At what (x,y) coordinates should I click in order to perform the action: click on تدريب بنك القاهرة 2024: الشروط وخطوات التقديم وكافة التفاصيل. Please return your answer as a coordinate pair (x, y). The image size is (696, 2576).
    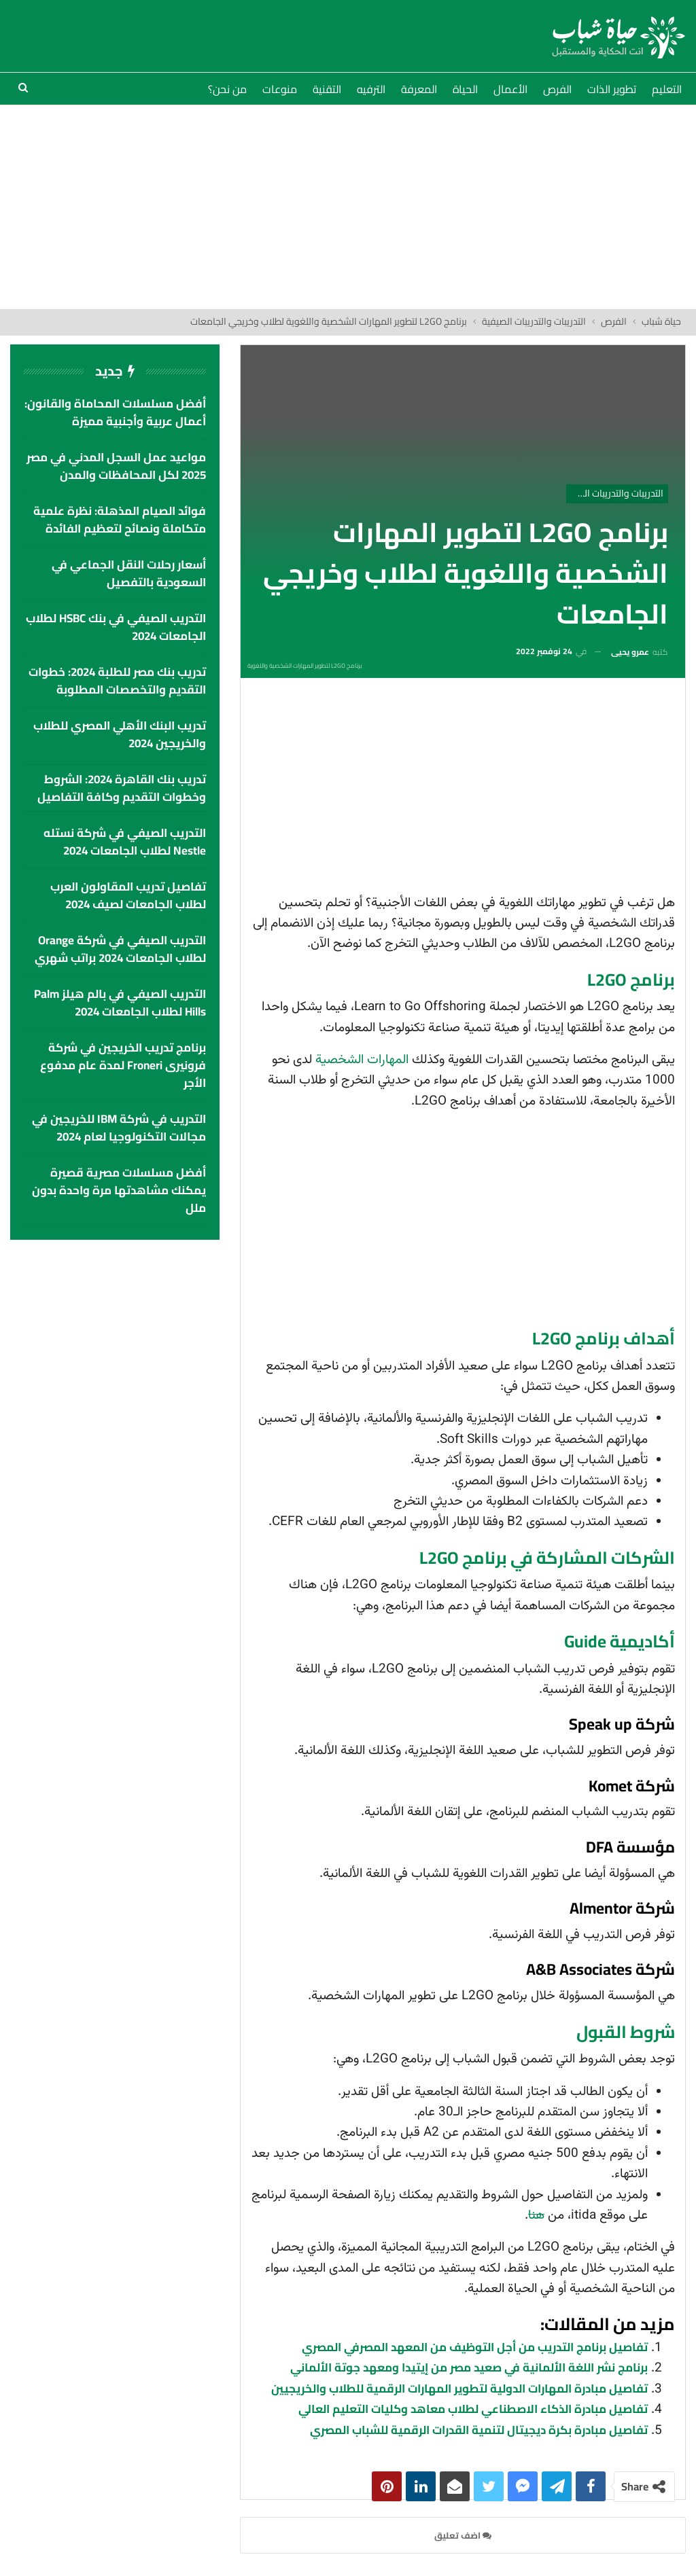
    Looking at the image, I should click on (121, 788).